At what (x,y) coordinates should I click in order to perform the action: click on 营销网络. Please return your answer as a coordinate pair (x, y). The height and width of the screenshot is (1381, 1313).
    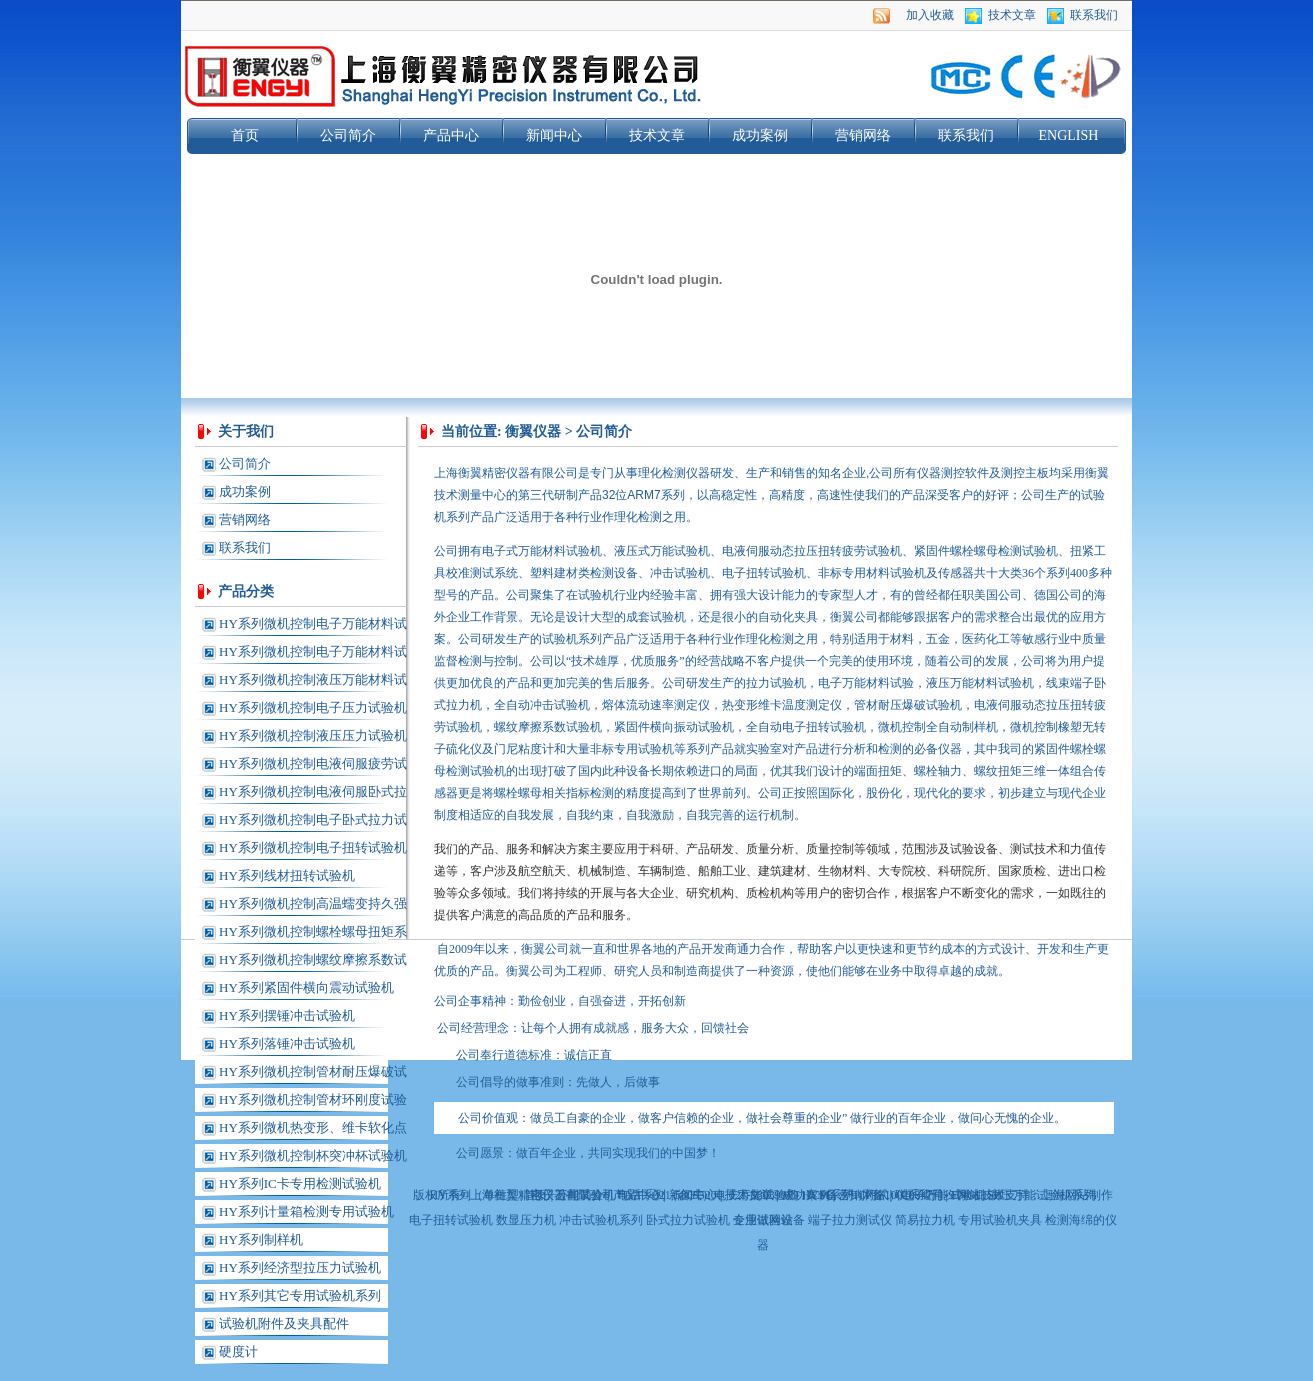
    Looking at the image, I should click on (863, 135).